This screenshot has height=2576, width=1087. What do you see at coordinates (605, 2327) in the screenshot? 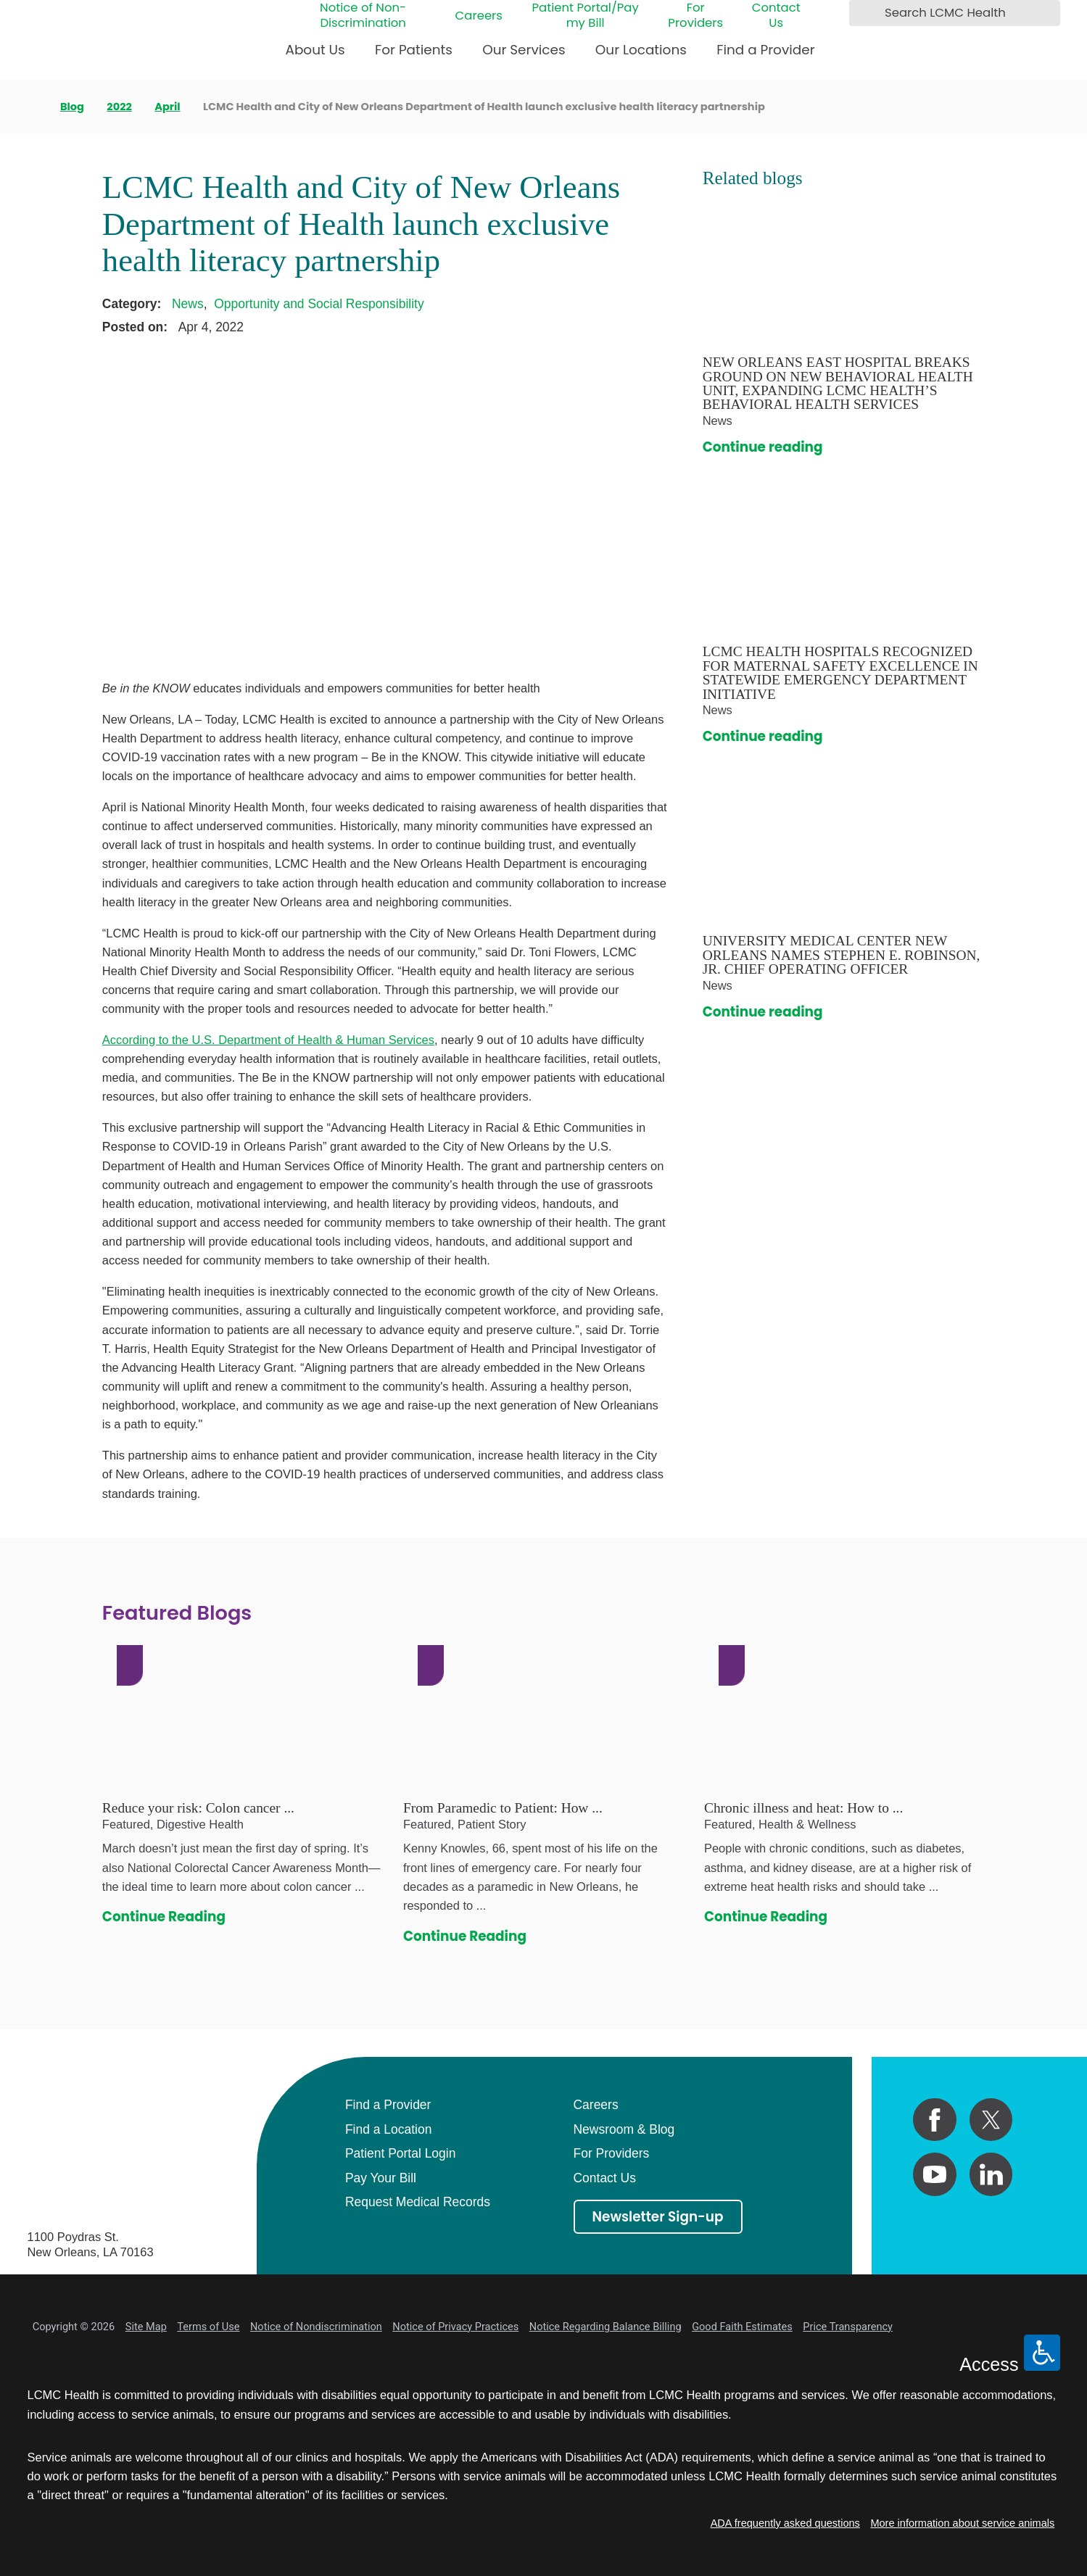
I see `Notice Regarding Balance Billing` at bounding box center [605, 2327].